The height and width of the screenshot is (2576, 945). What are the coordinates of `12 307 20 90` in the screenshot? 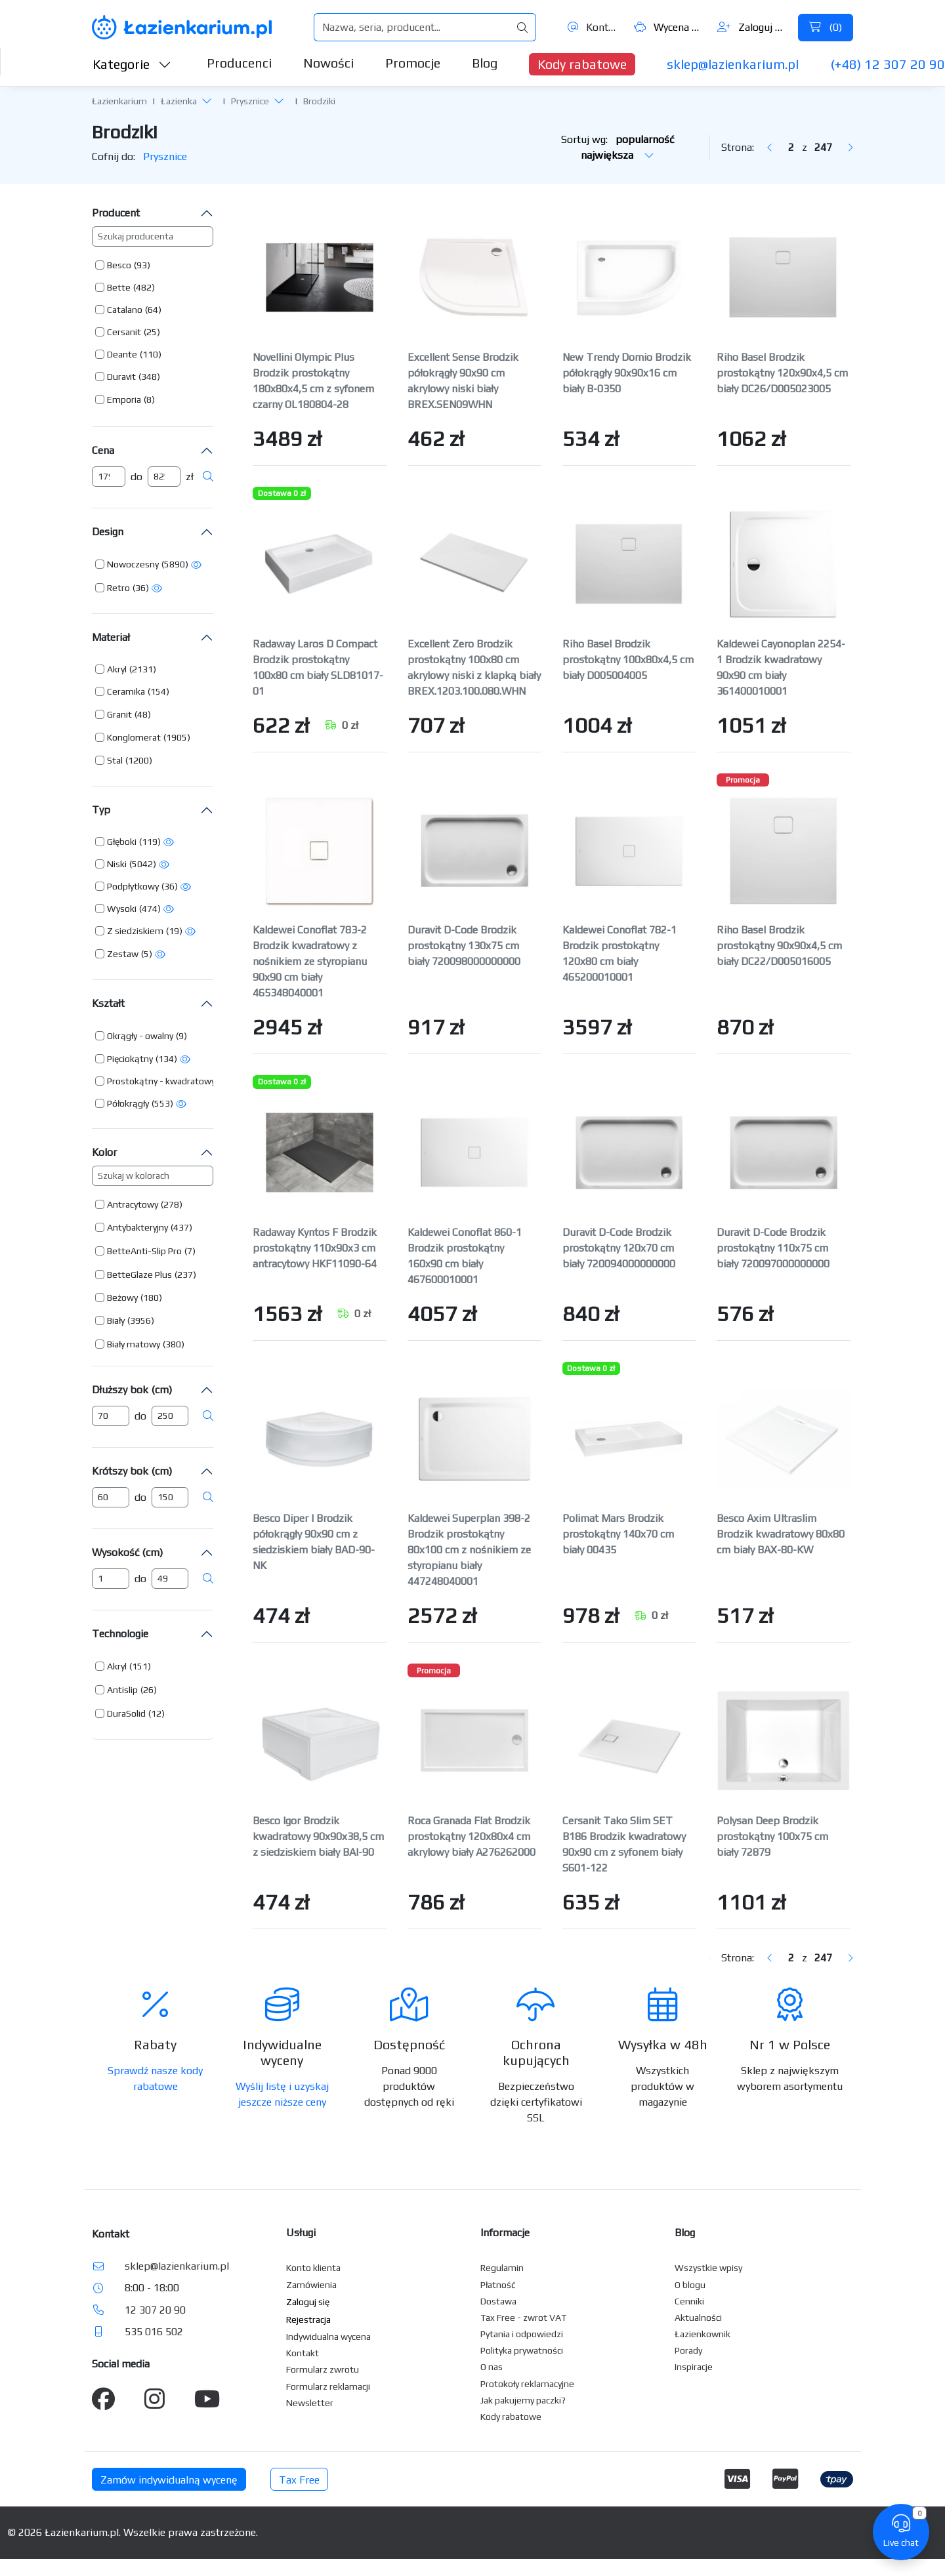 It's located at (155, 2310).